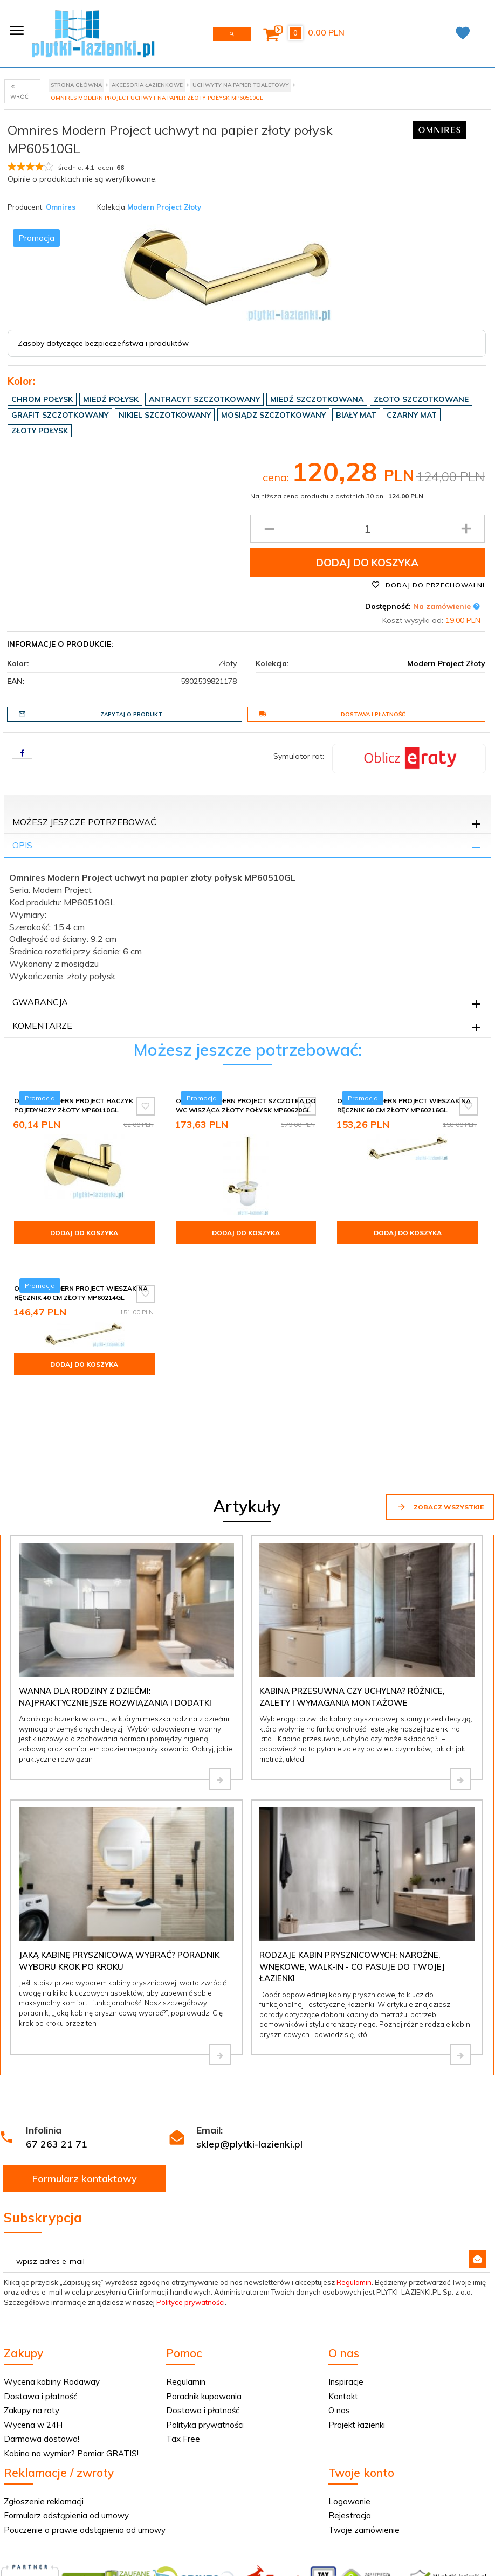 The image size is (495, 2576). Describe the element at coordinates (349, 2459) in the screenshot. I see `Rejestracja` at that location.